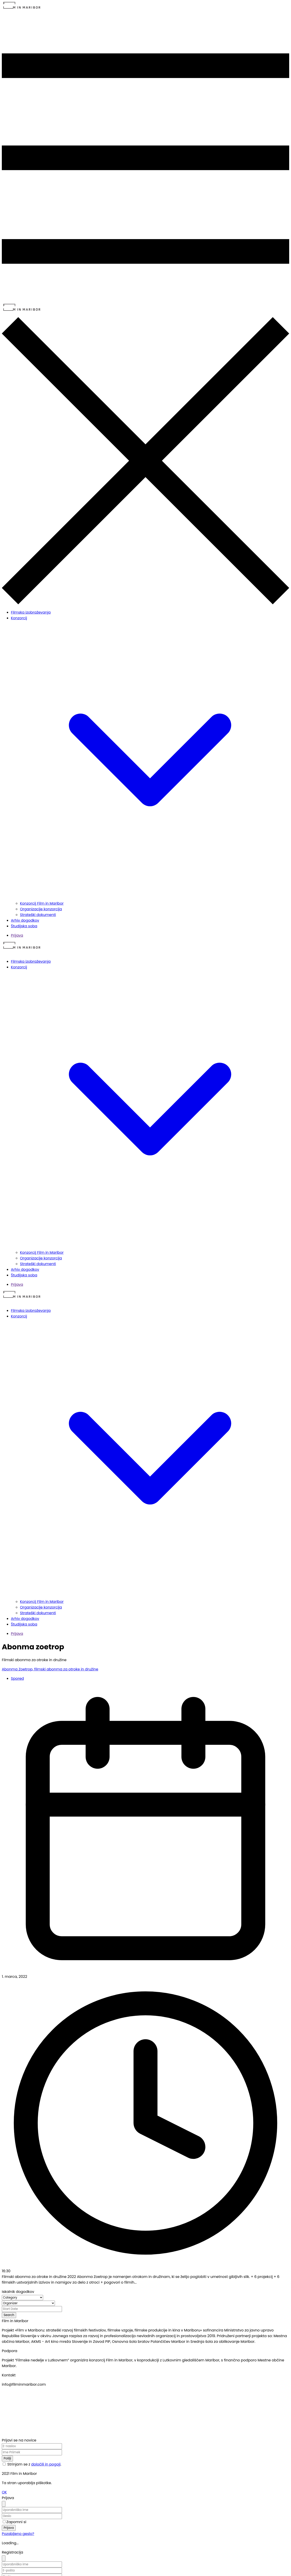  I want to click on Zapomni si, so click(16, 2522).